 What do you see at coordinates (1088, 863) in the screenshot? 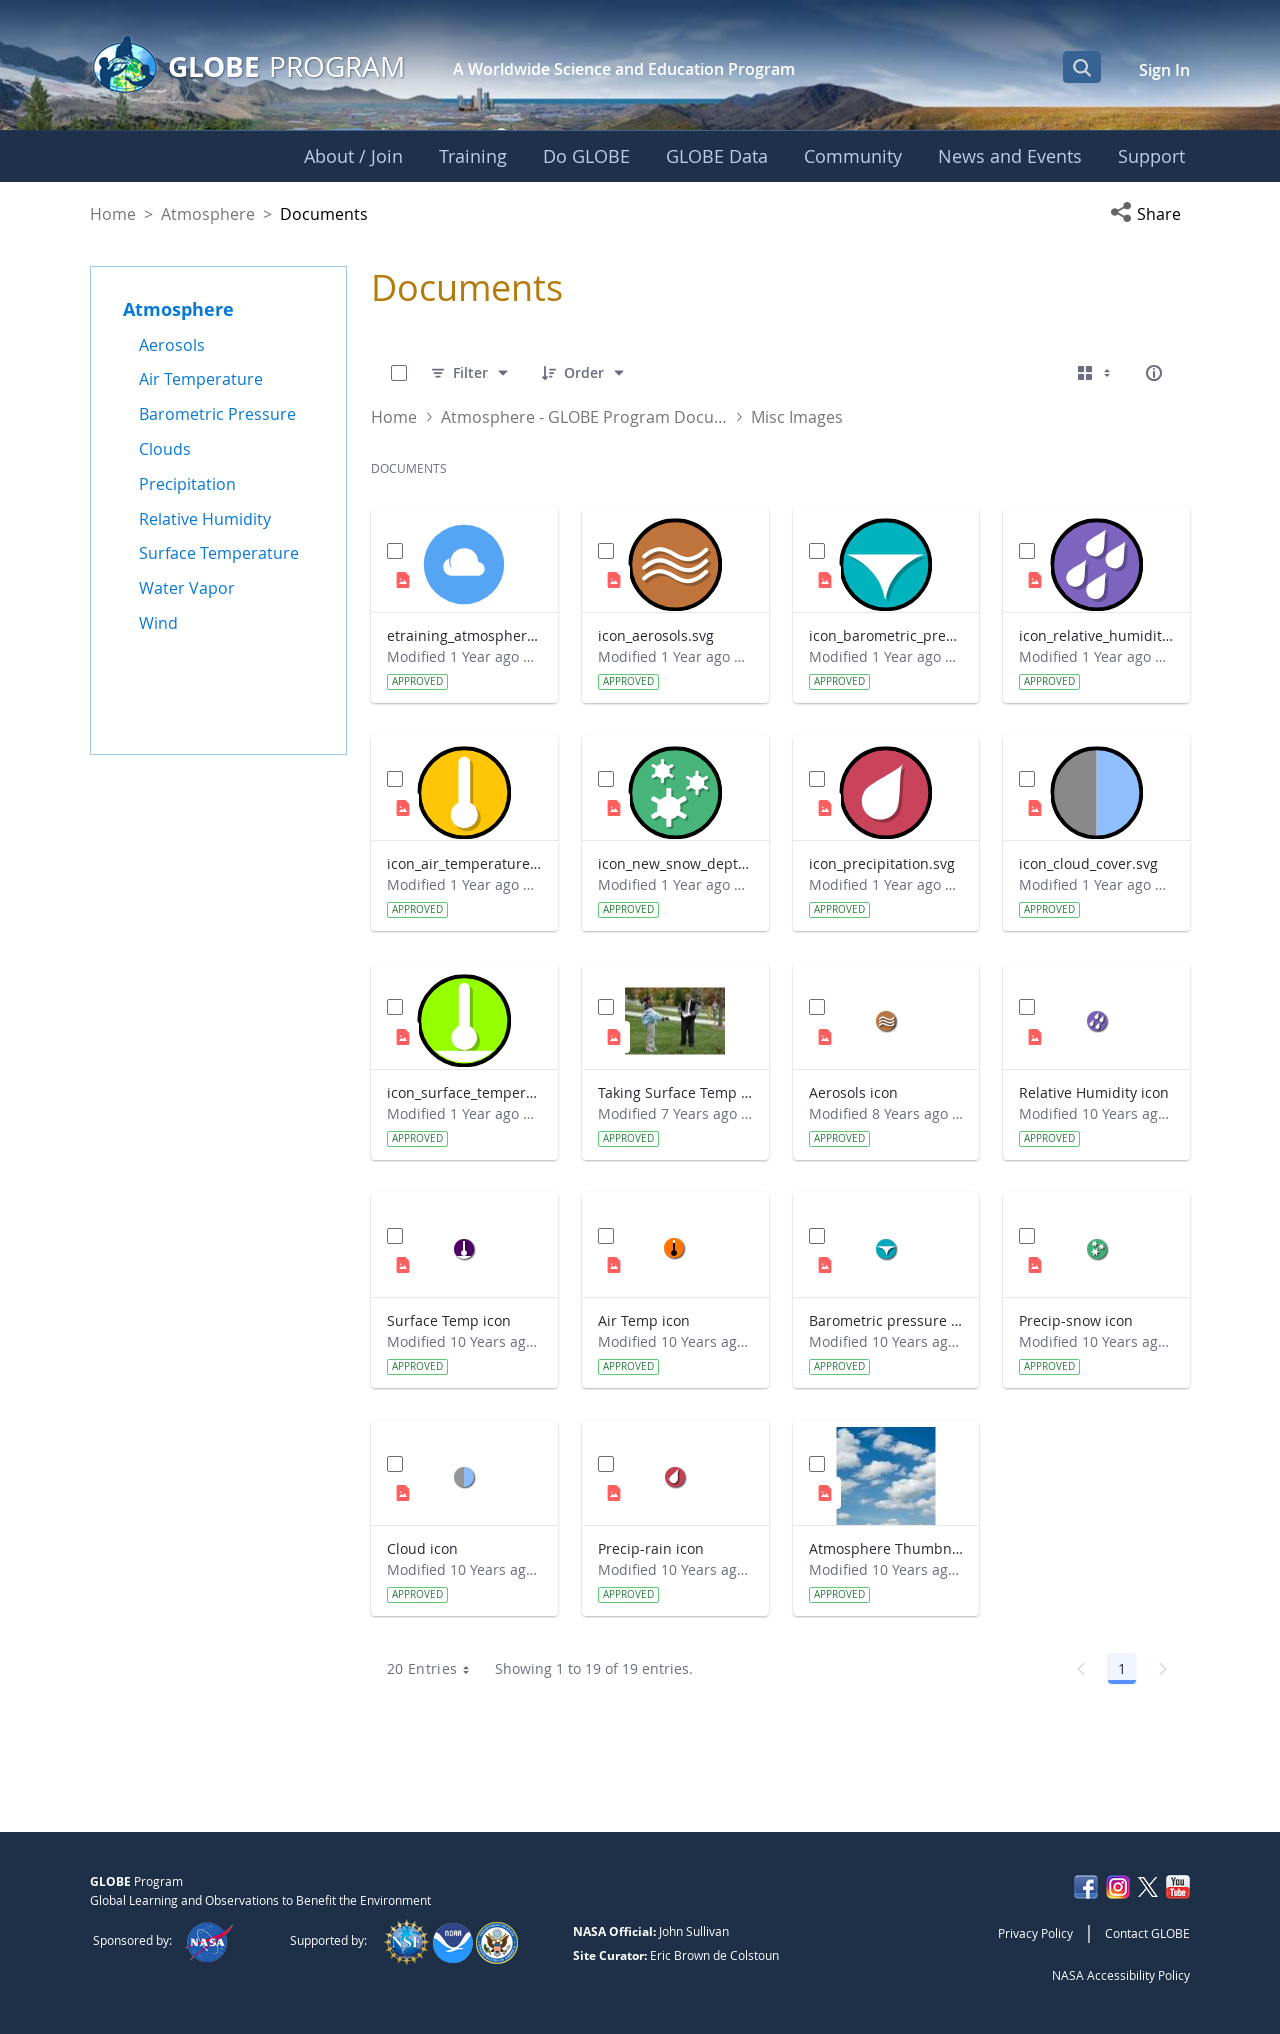
I see `icon_cloud_cover.svg` at bounding box center [1088, 863].